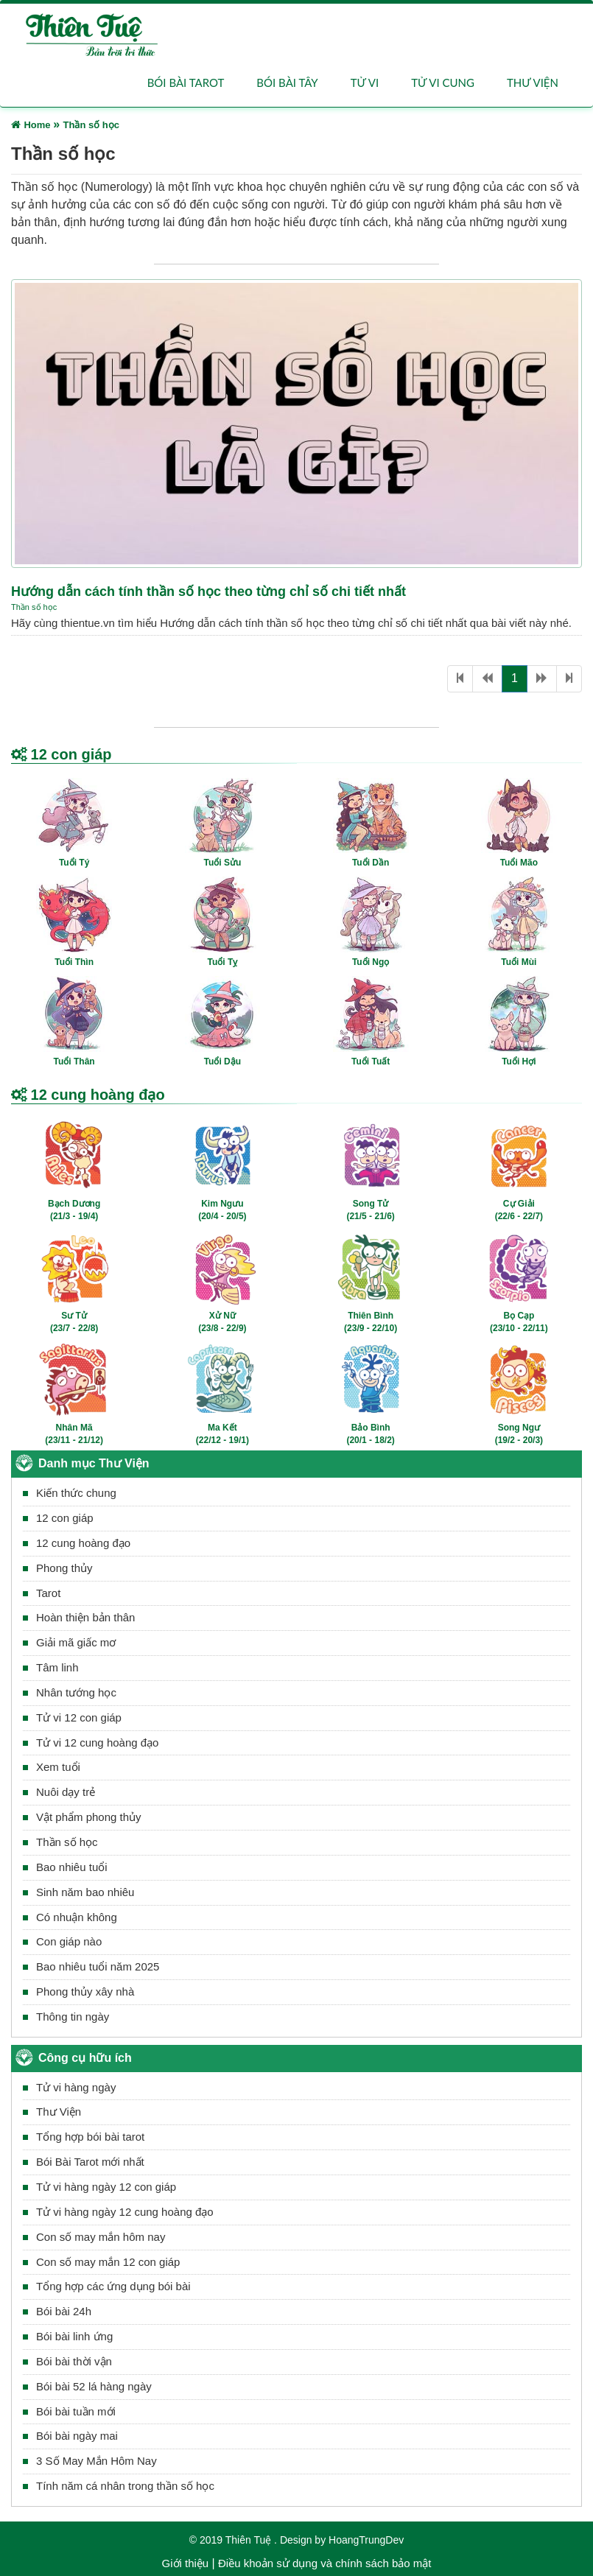  What do you see at coordinates (185, 2563) in the screenshot?
I see `Giới thiệu` at bounding box center [185, 2563].